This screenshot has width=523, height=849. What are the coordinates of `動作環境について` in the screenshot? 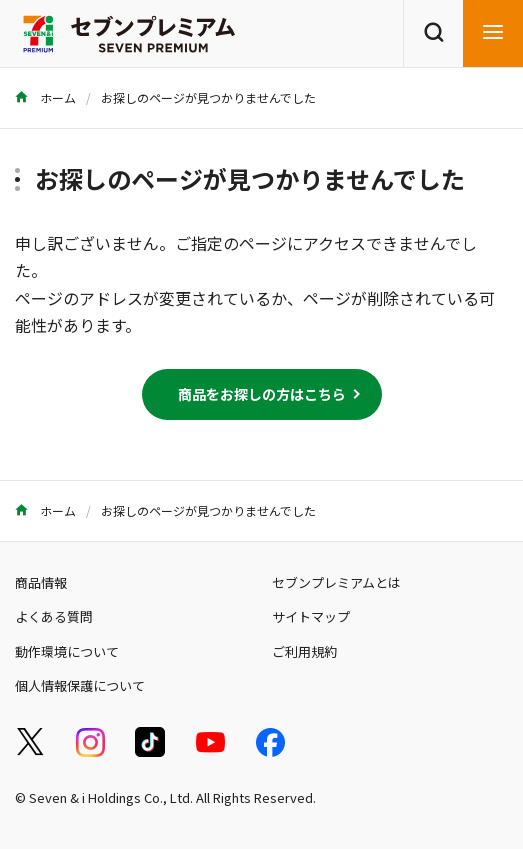 It's located at (67, 651).